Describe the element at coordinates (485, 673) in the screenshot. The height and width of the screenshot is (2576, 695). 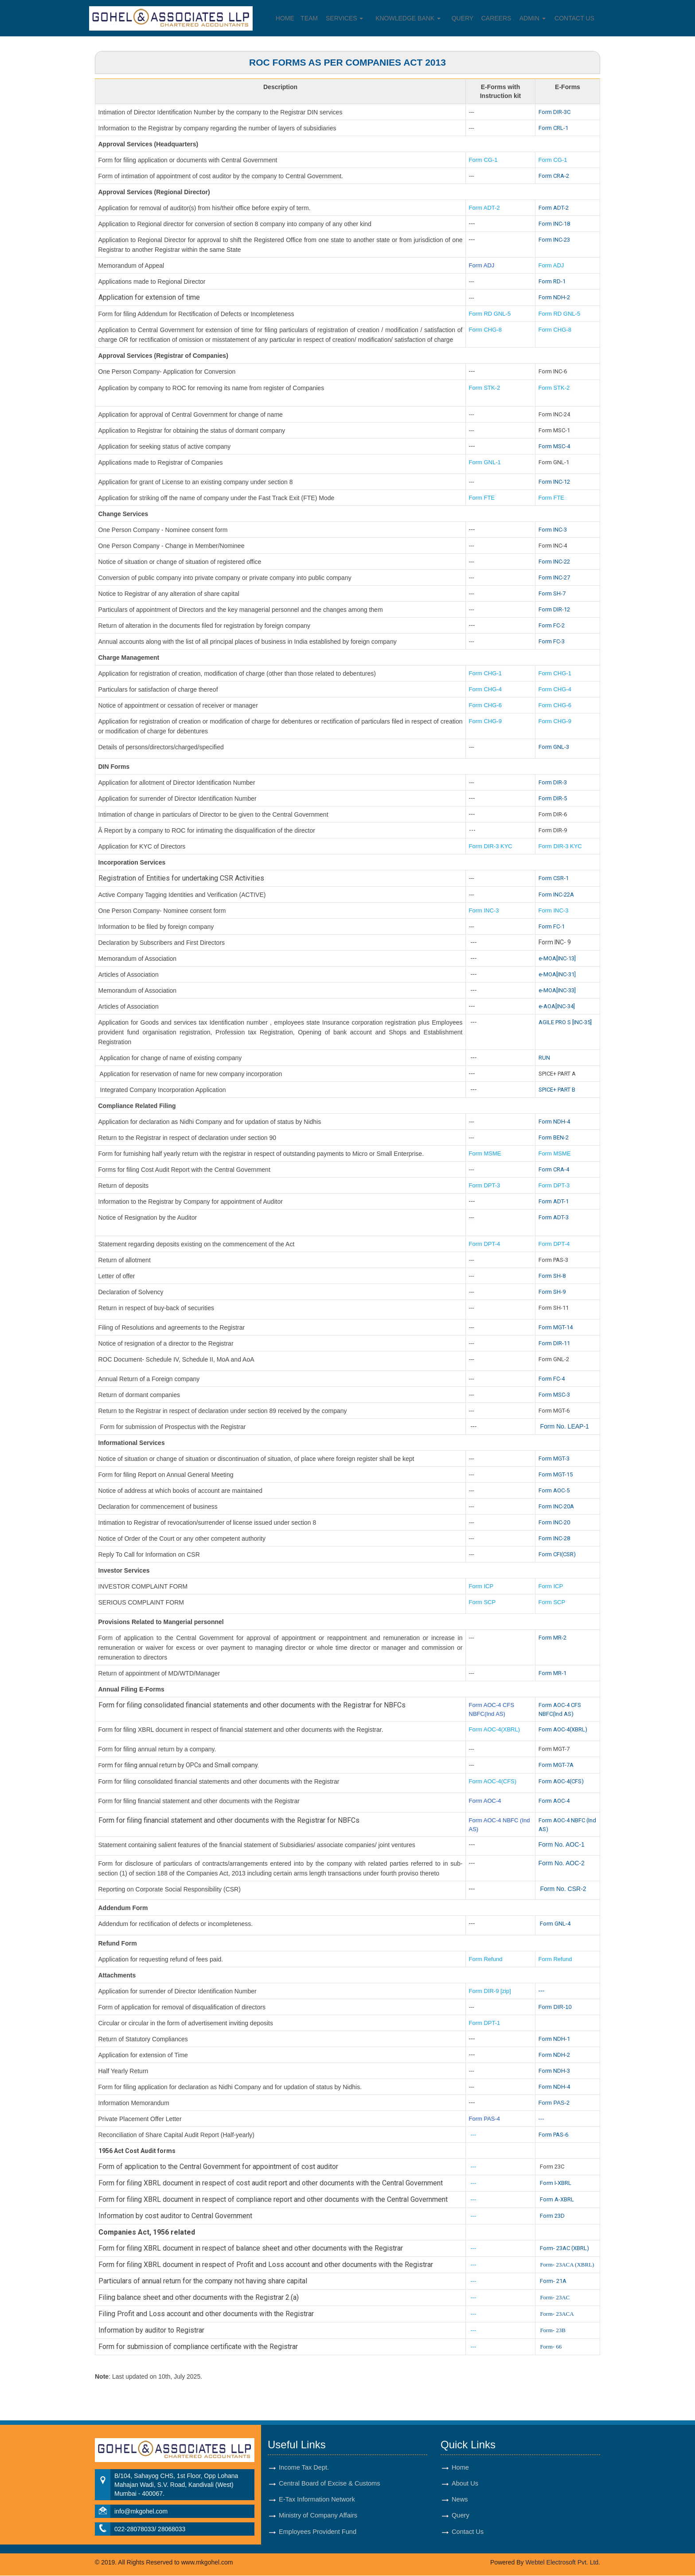
I see `Form CHG-1` at that location.